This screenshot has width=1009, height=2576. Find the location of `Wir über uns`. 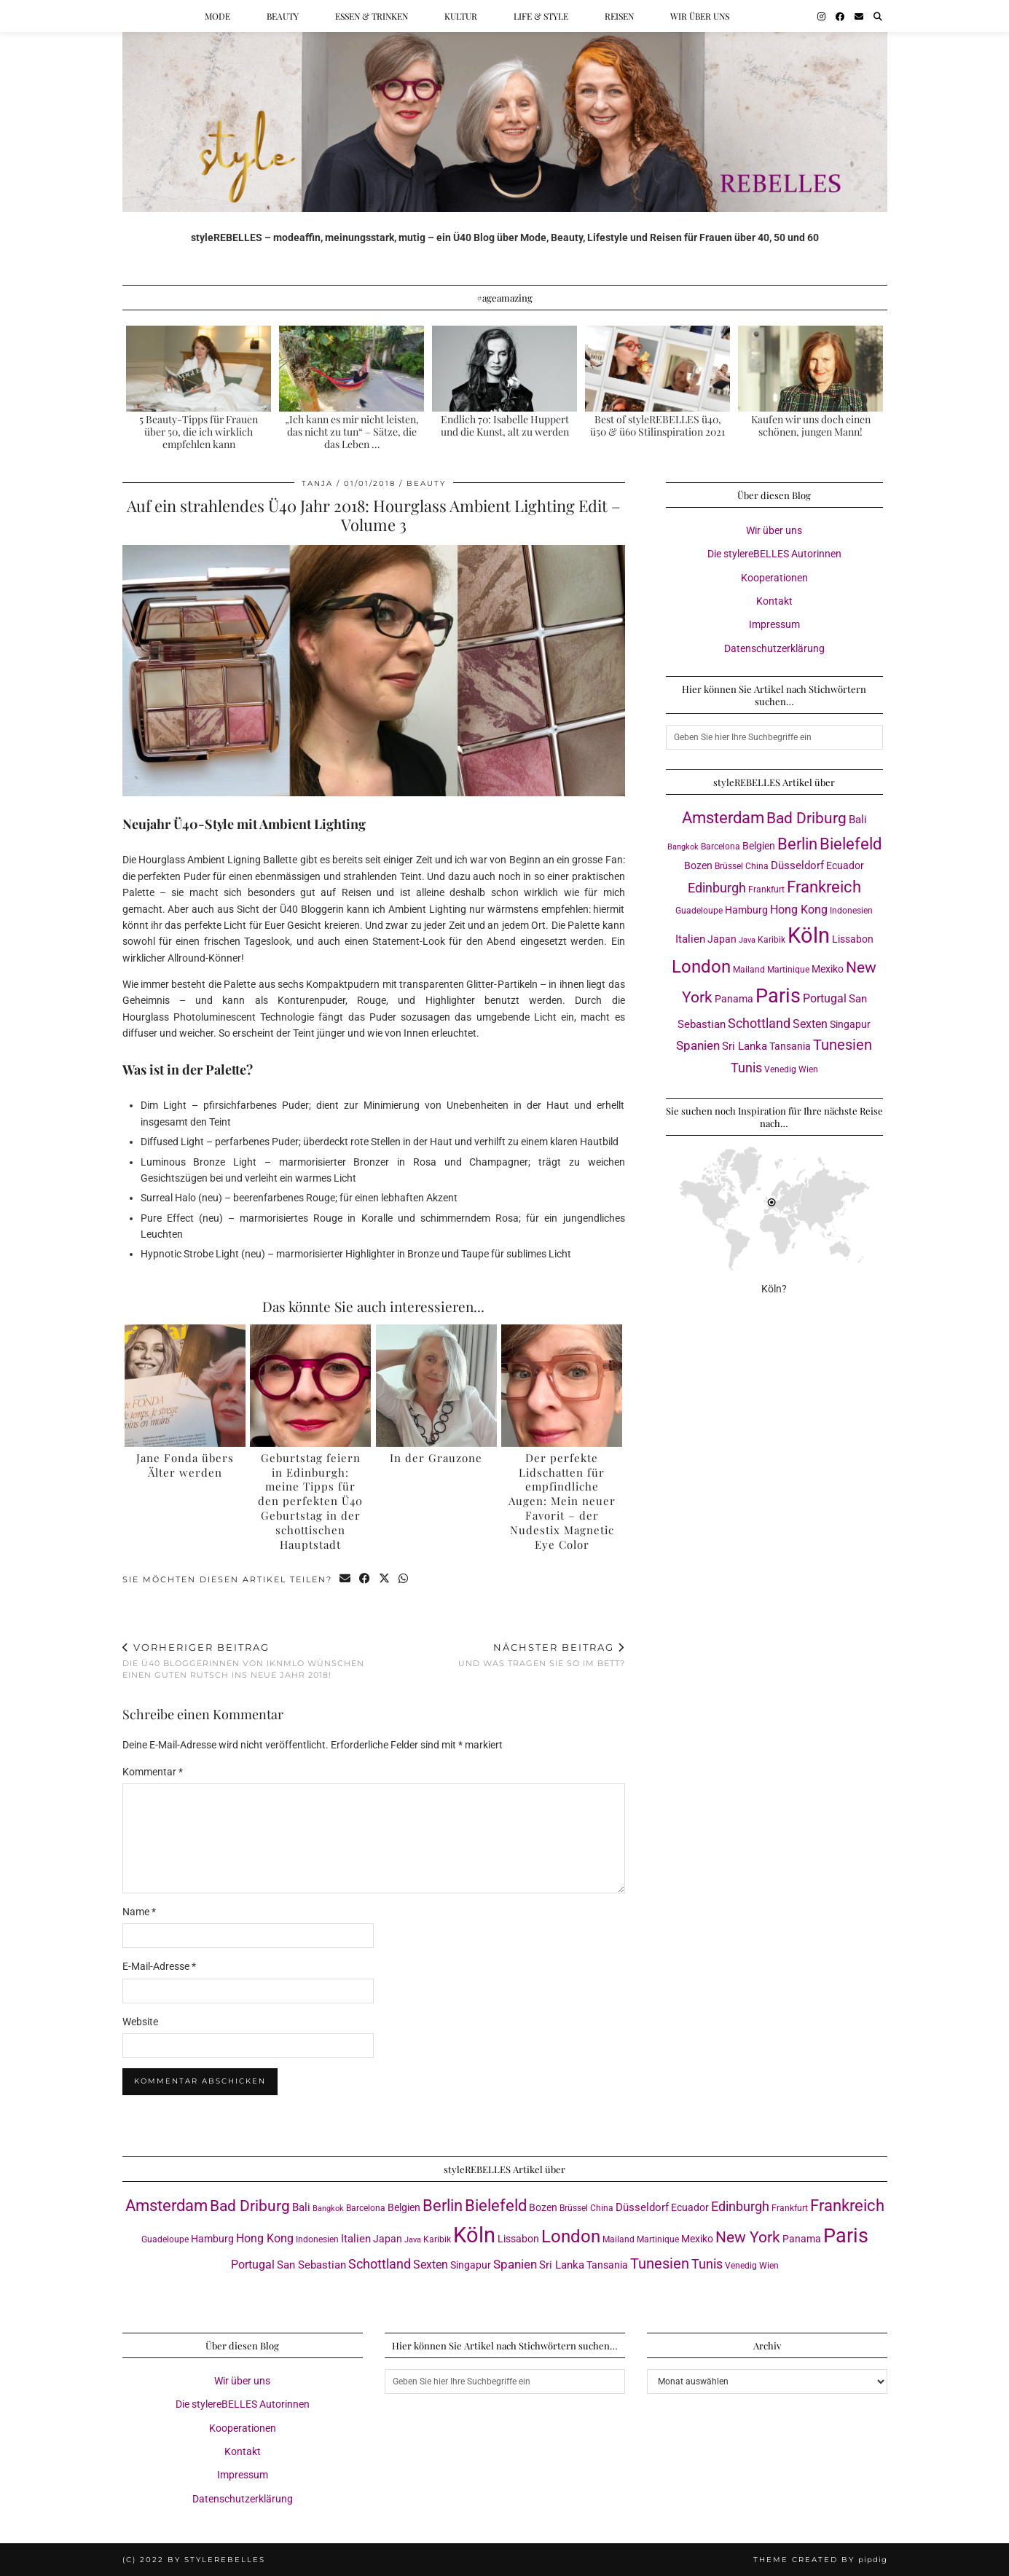

Wir über uns is located at coordinates (699, 16).